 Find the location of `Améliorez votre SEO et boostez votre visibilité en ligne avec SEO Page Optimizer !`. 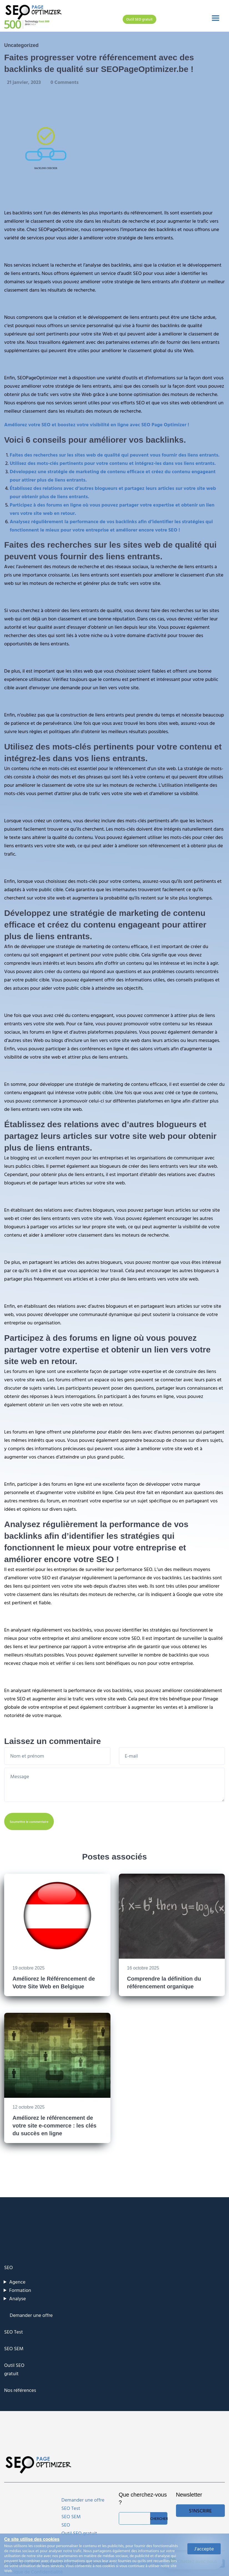

Améliorez votre SEO et boostez votre visibilité en ligne avec SEO Page Optimizer ! is located at coordinates (96, 424).